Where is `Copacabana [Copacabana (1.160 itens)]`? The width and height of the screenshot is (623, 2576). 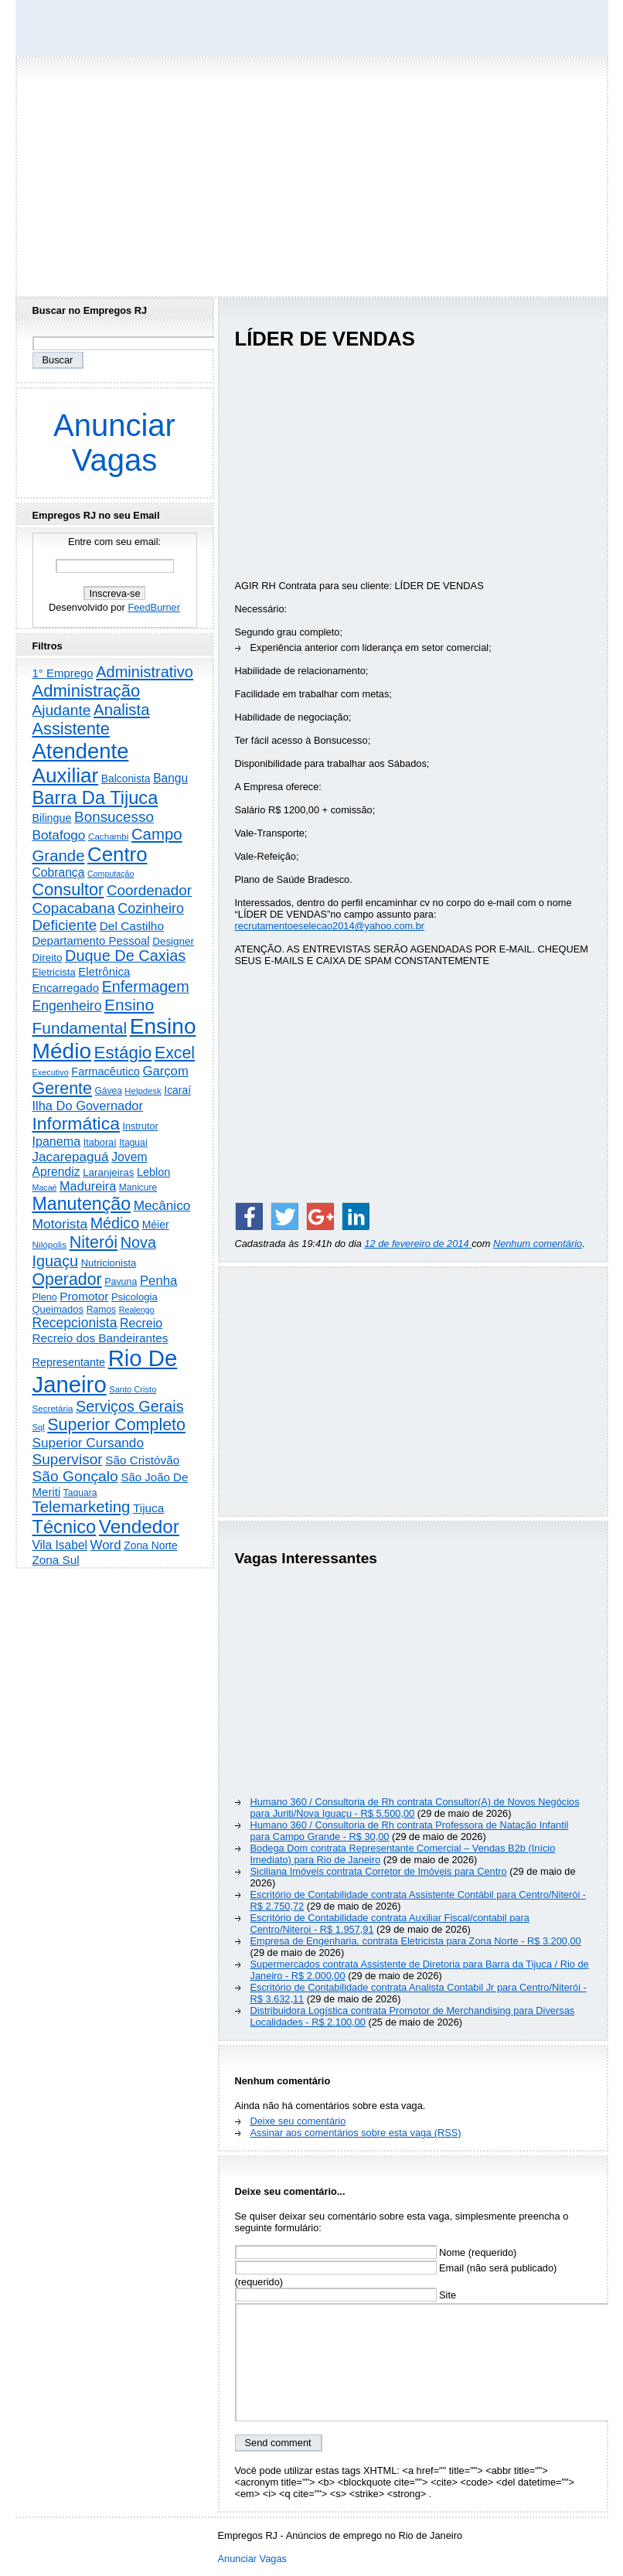
Copacabana [Copacabana (1.160 itens)] is located at coordinates (73, 908).